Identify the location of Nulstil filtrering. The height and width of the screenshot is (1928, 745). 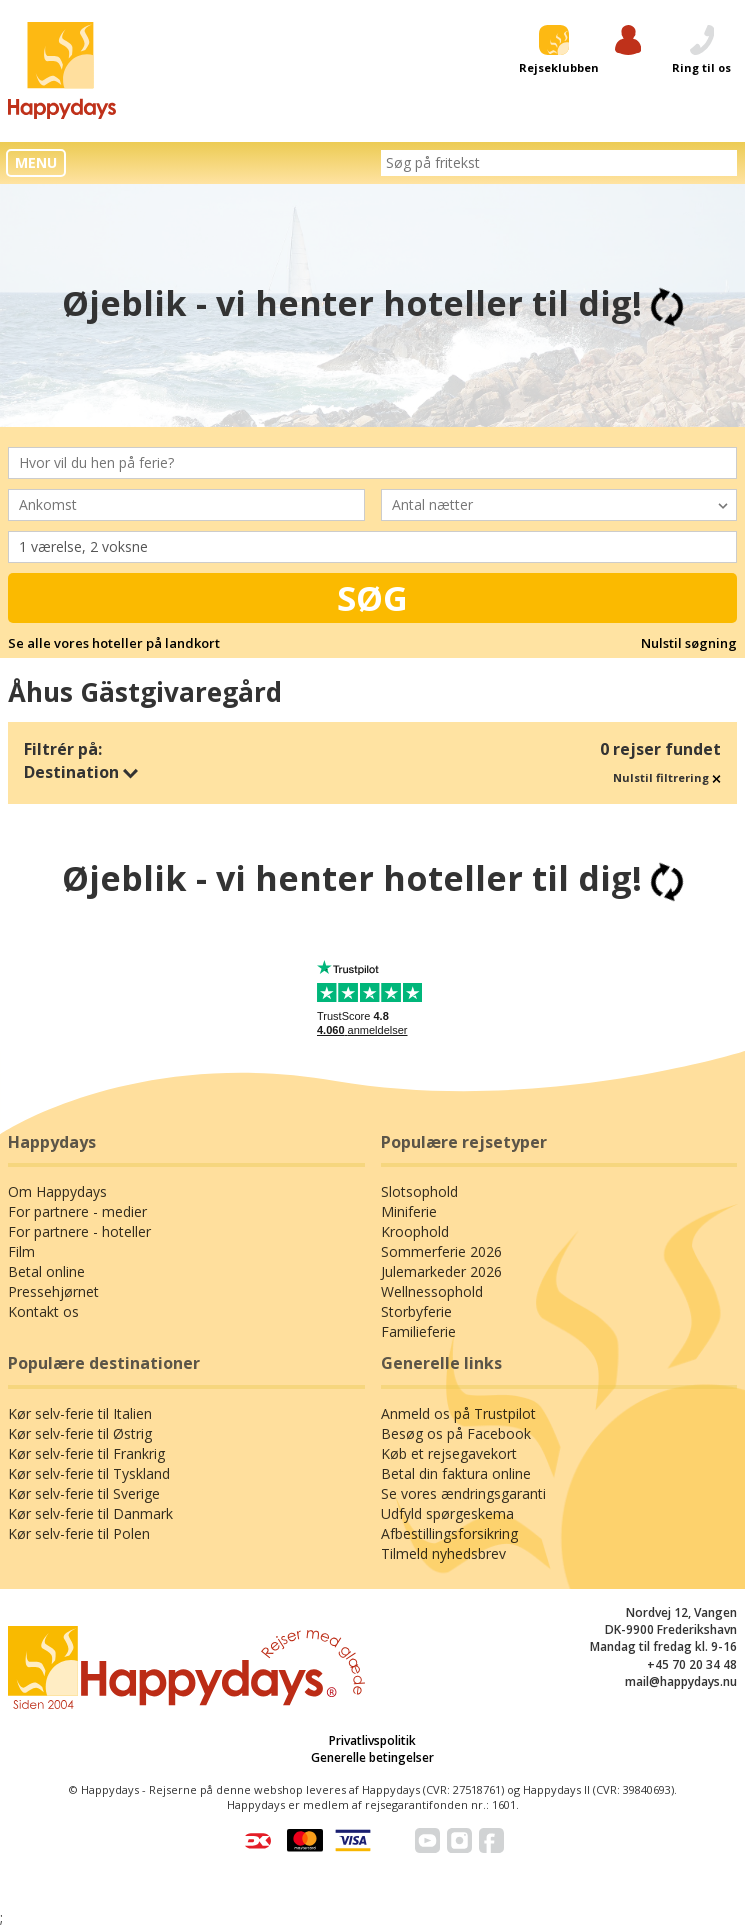
(667, 777).